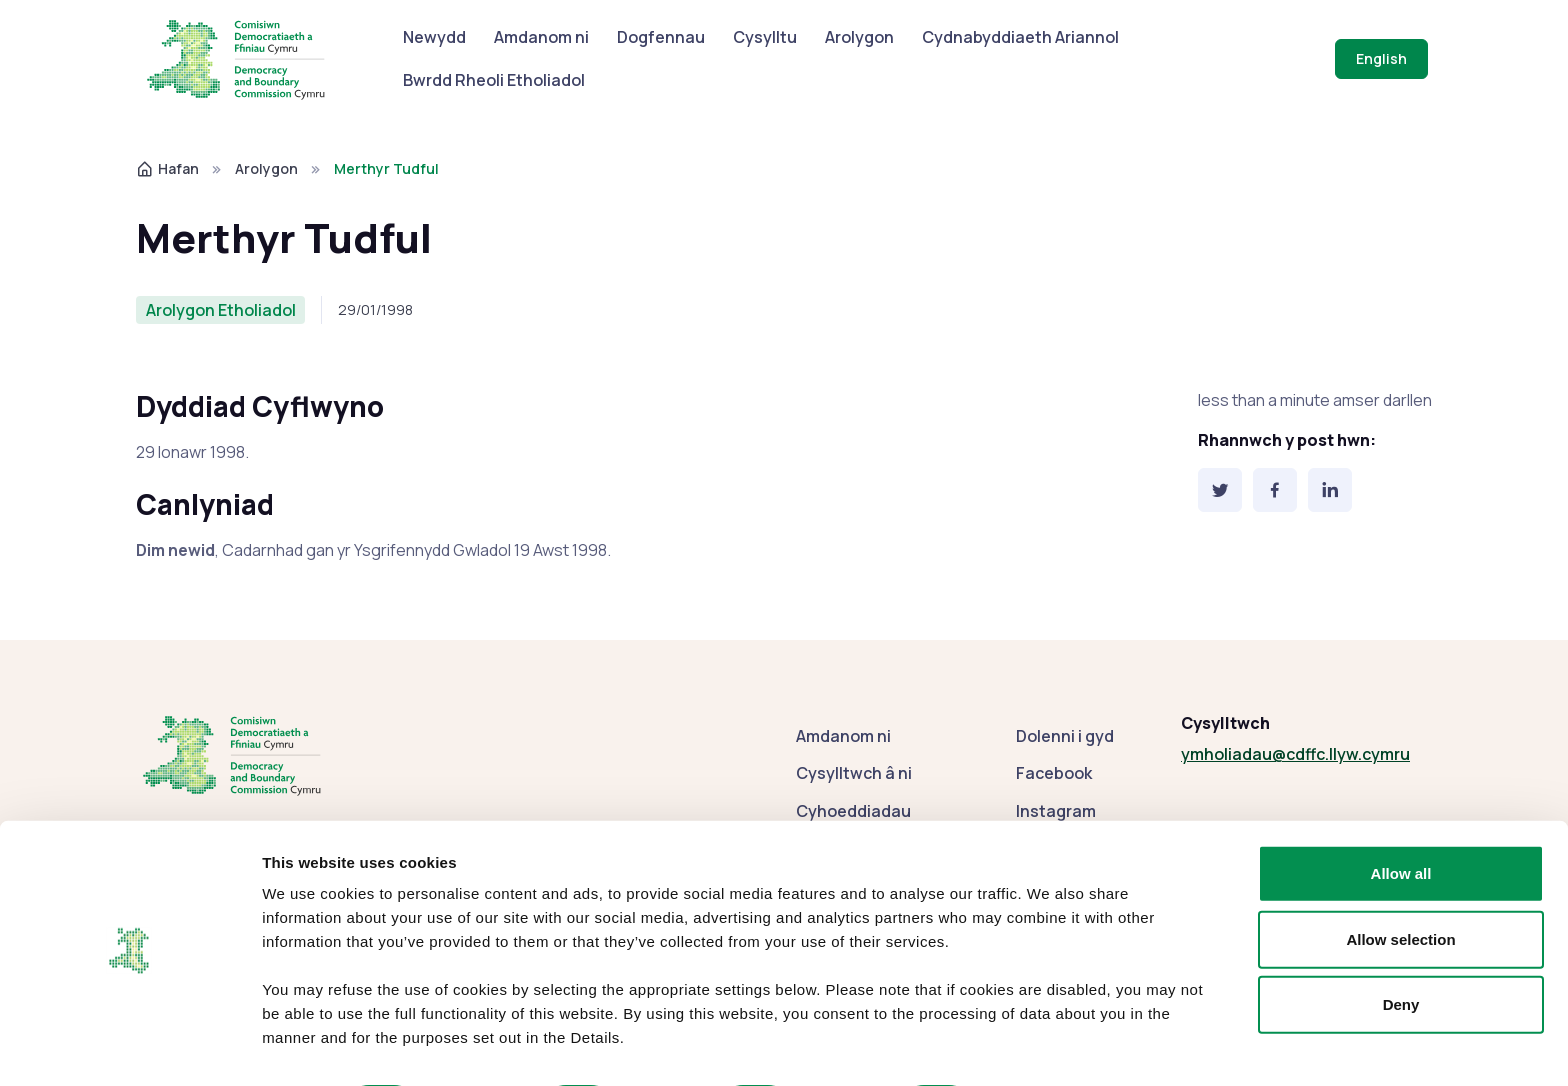 The image size is (1568, 1086). What do you see at coordinates (129, 1047) in the screenshot?
I see `[Cookiebot by Usercentrics - opens in a new window]` at bounding box center [129, 1047].